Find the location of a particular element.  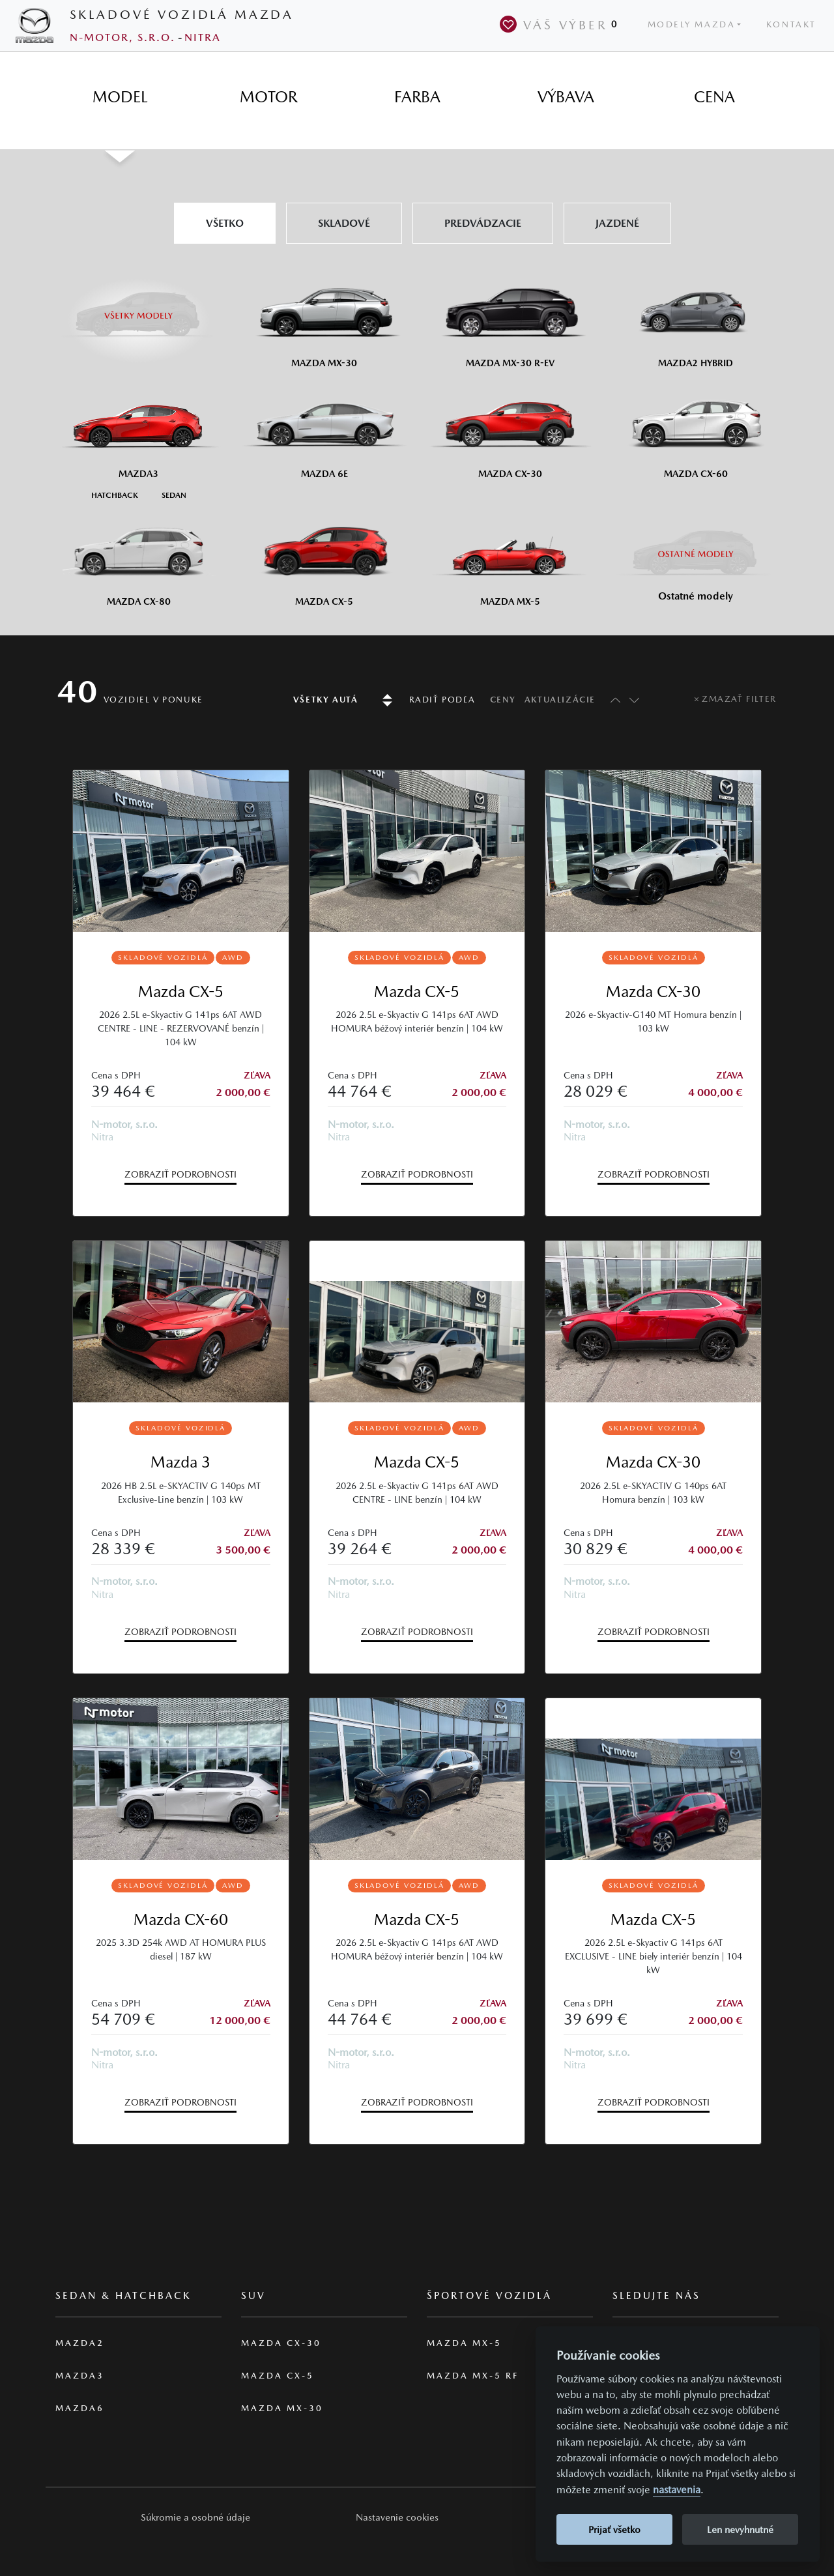

[Ostatní modely] is located at coordinates (695, 554).